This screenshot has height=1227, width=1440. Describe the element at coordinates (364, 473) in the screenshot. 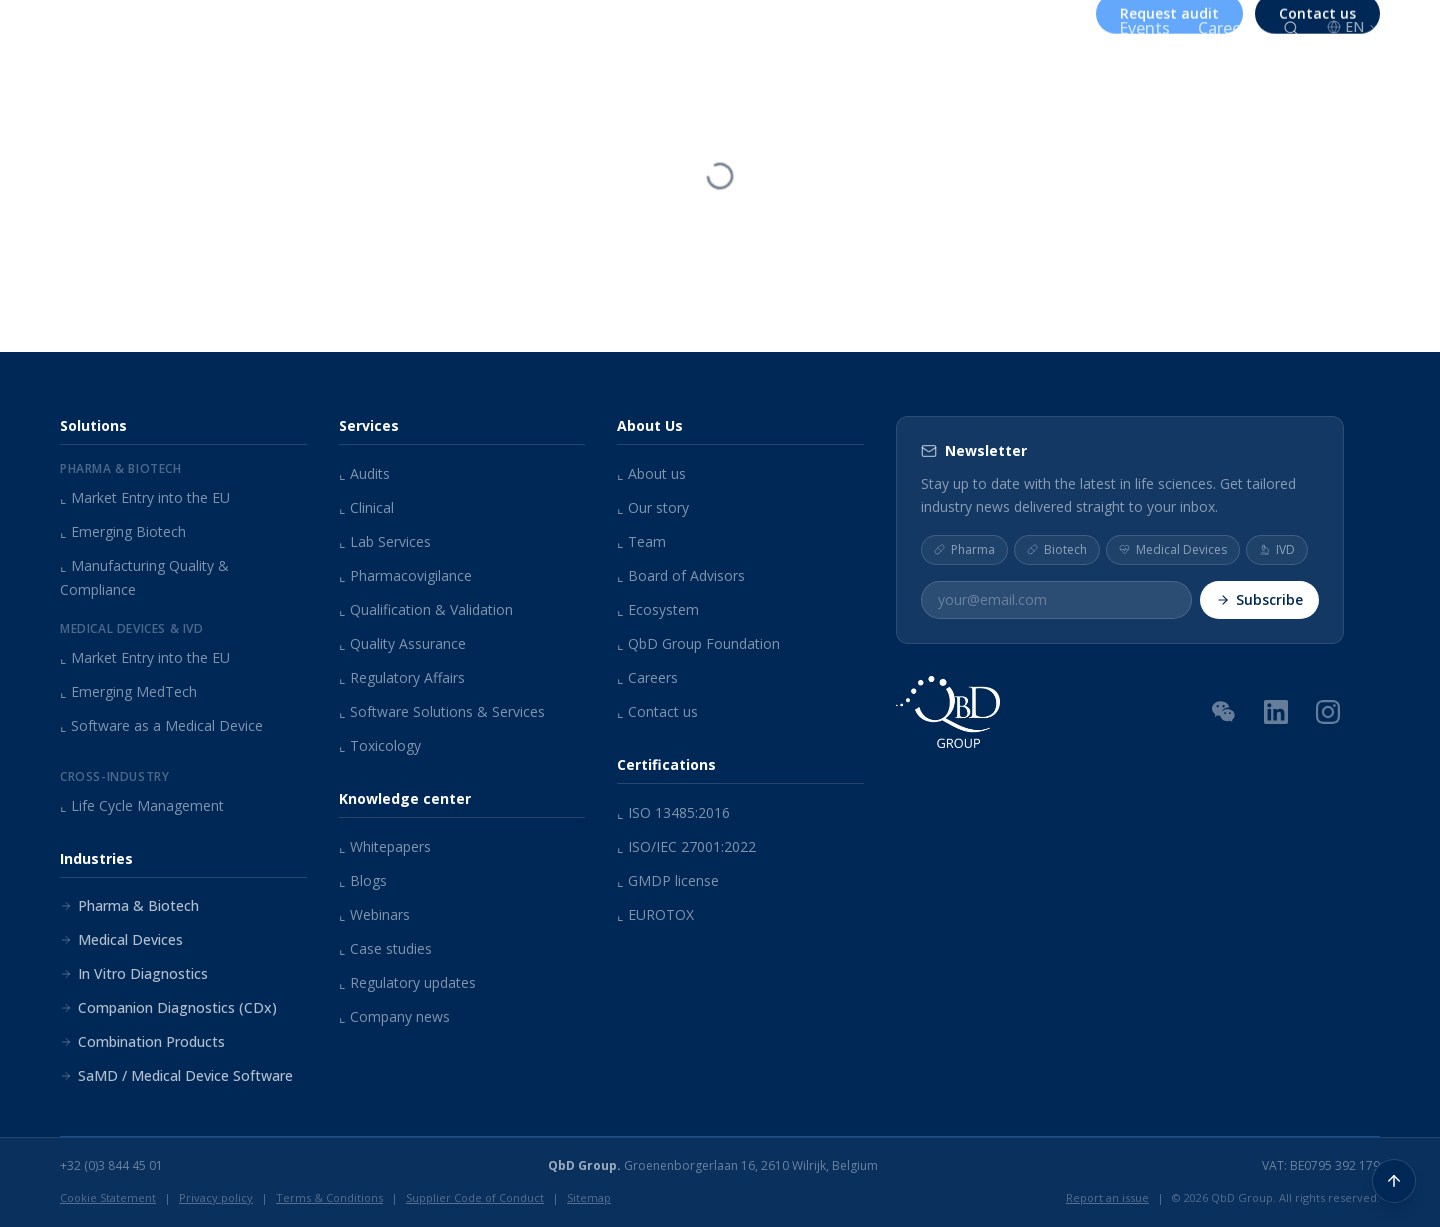

I see `Audits` at that location.